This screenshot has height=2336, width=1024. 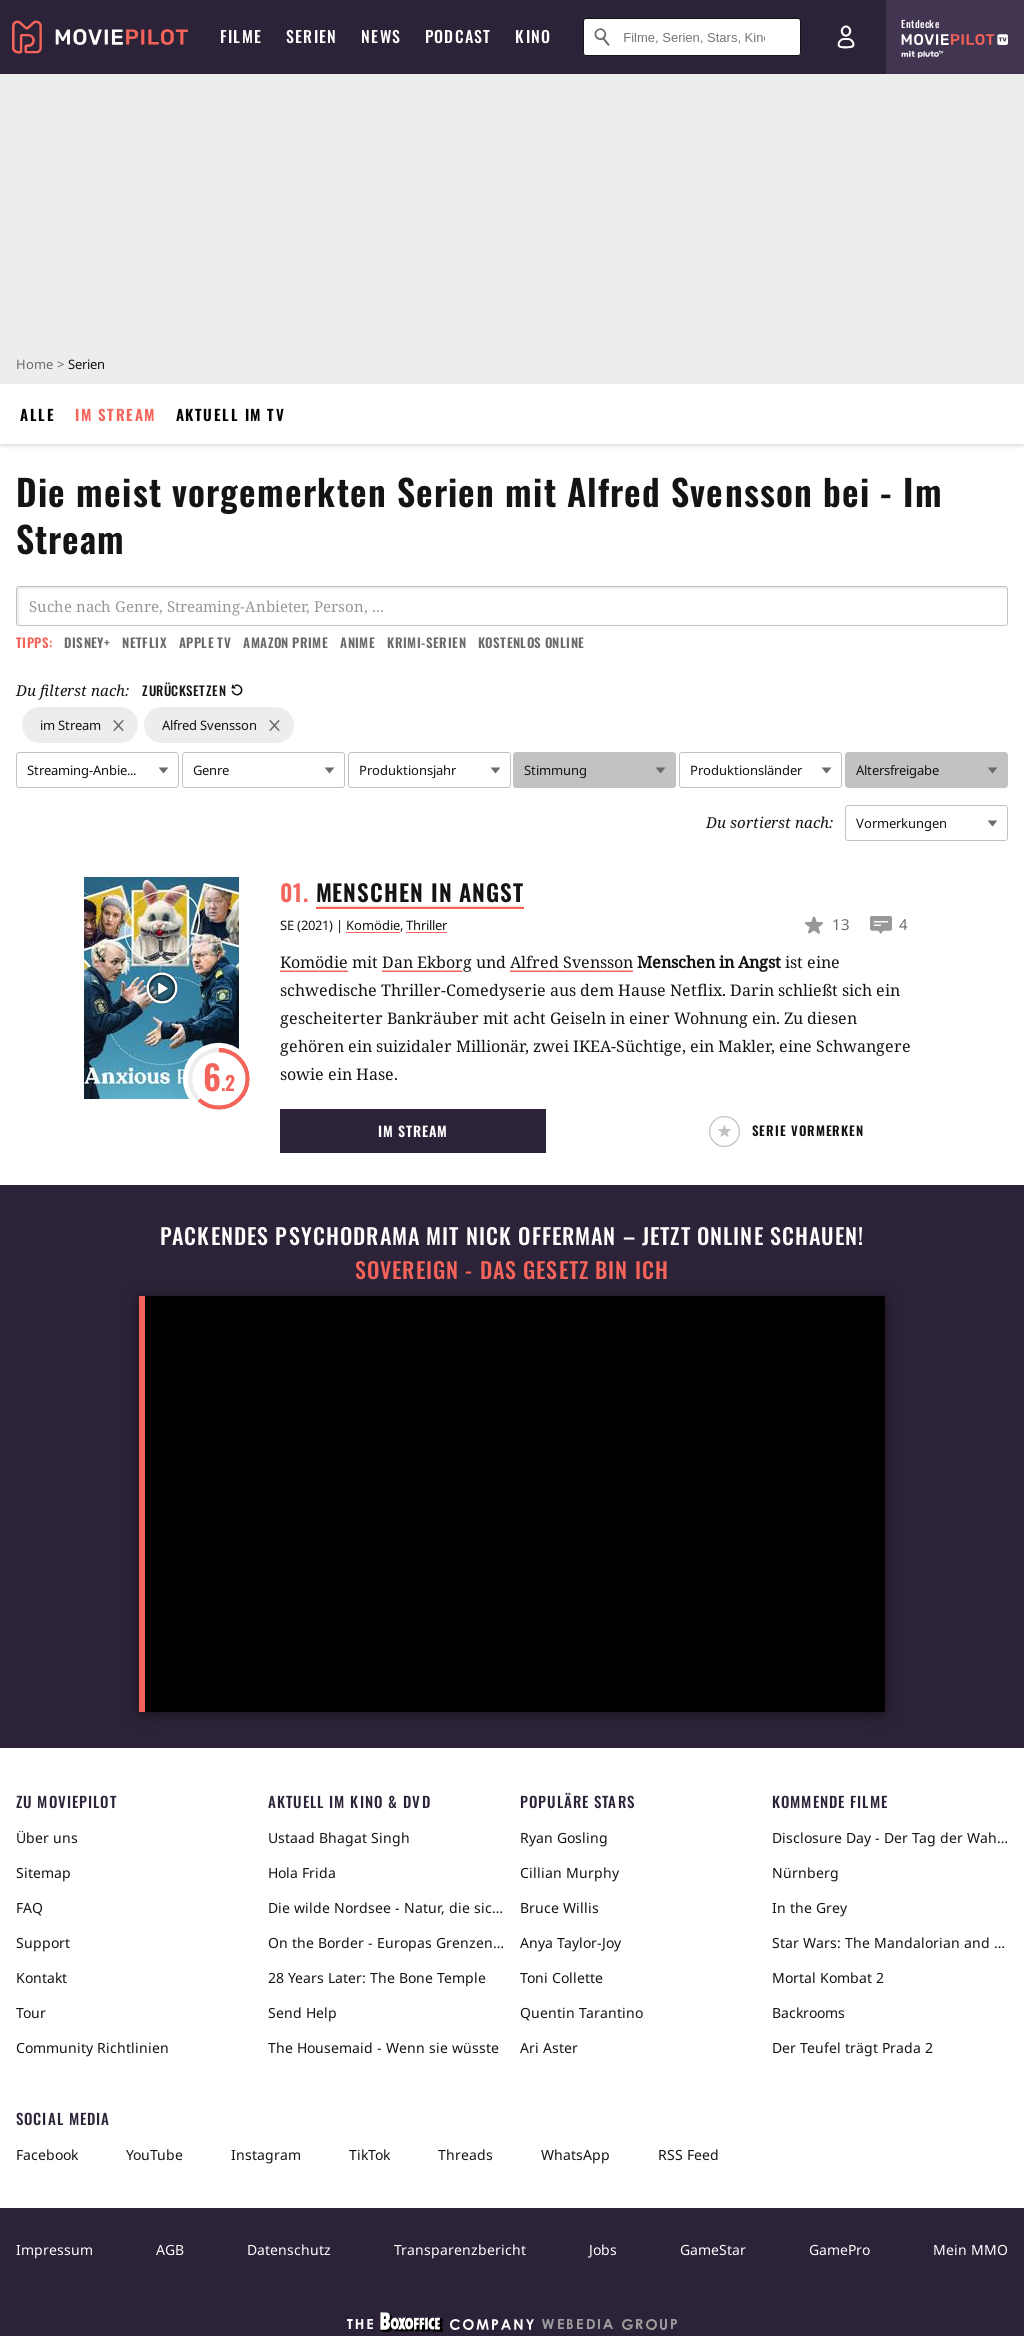 I want to click on Ustaad Bhagat Singh, so click(x=339, y=1837).